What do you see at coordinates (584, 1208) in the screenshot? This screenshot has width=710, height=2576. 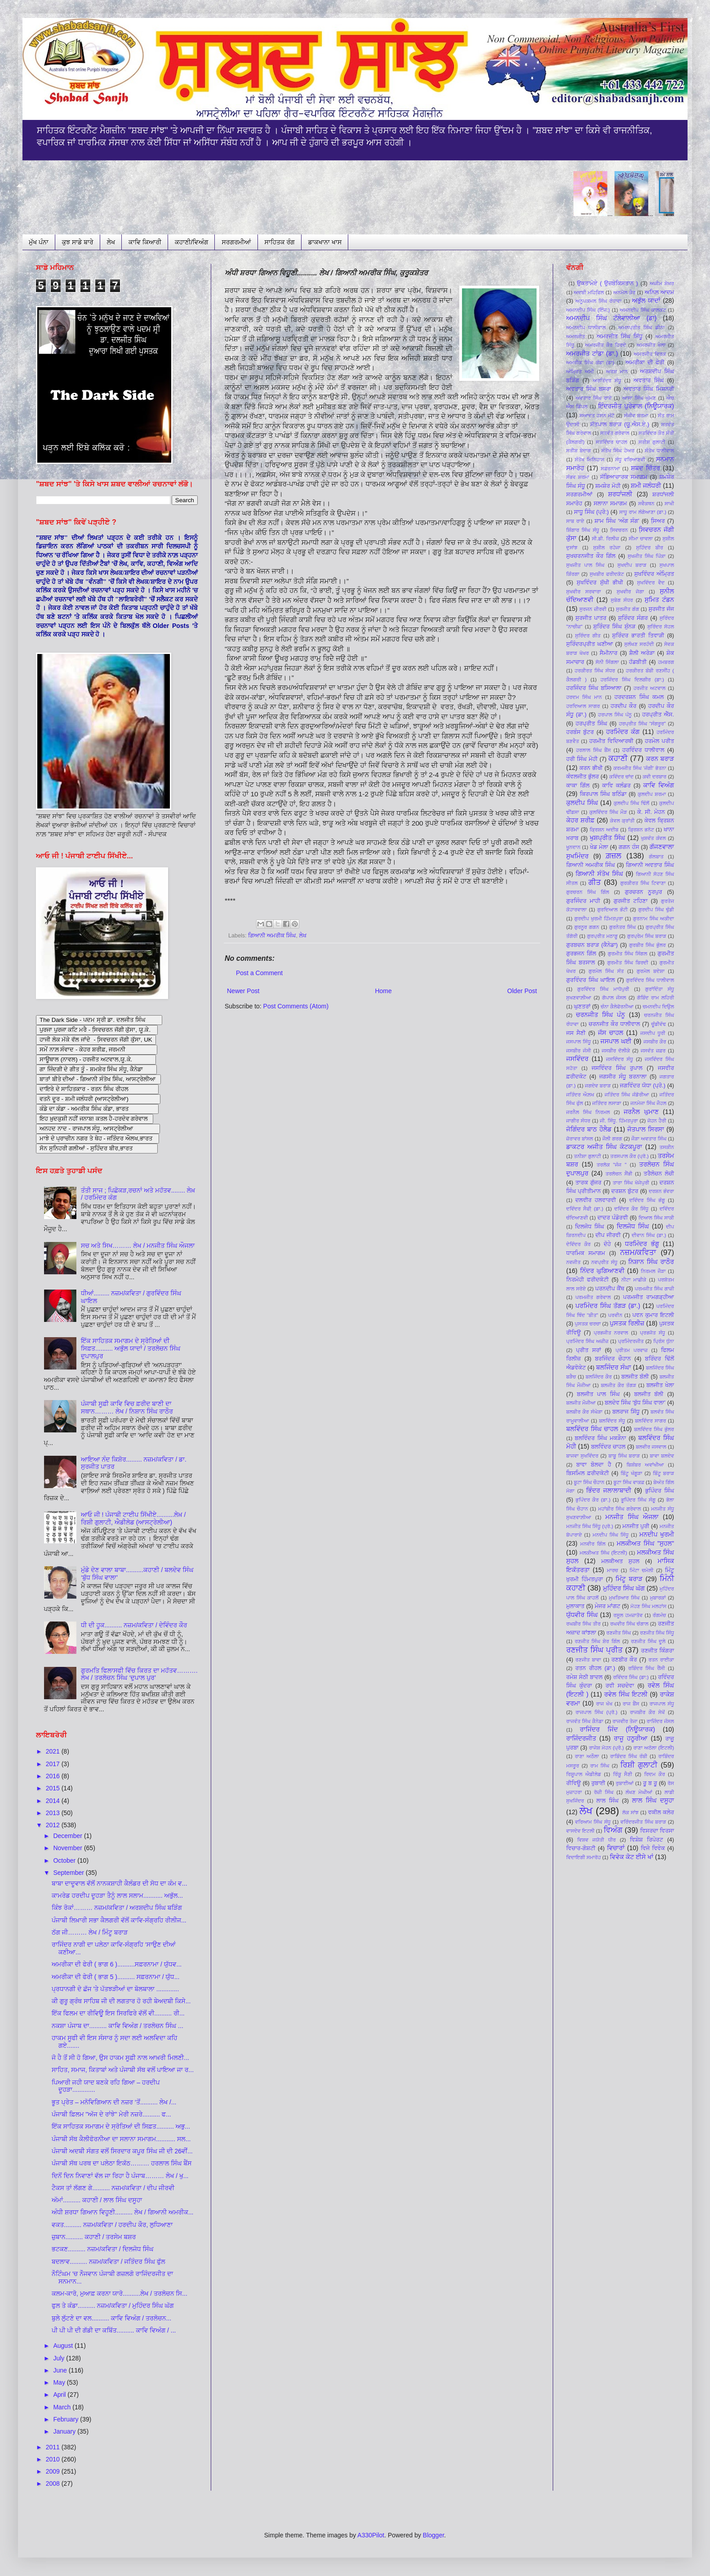 I see `ਦਵਿੰਦਰ ਸੈਫੀ਼ (ਡਾ.)` at bounding box center [584, 1208].